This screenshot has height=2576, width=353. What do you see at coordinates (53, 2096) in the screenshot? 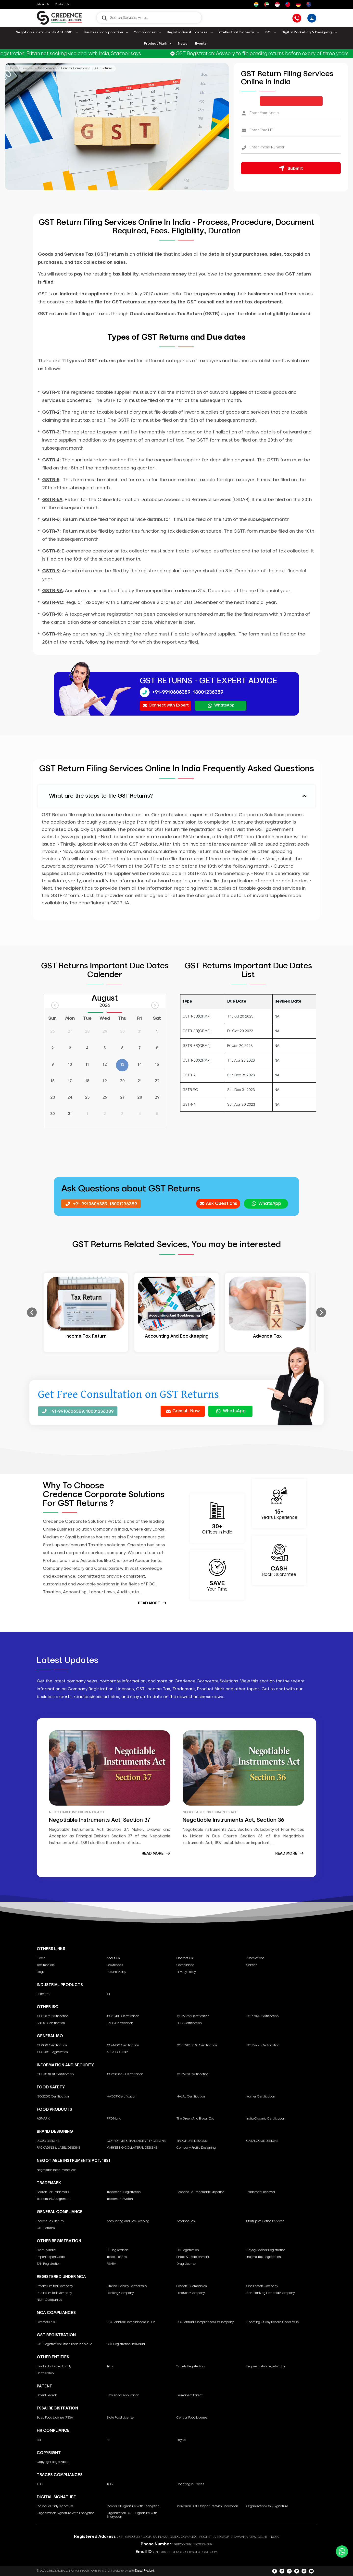
I see `ISO 22000 Certification` at bounding box center [53, 2096].